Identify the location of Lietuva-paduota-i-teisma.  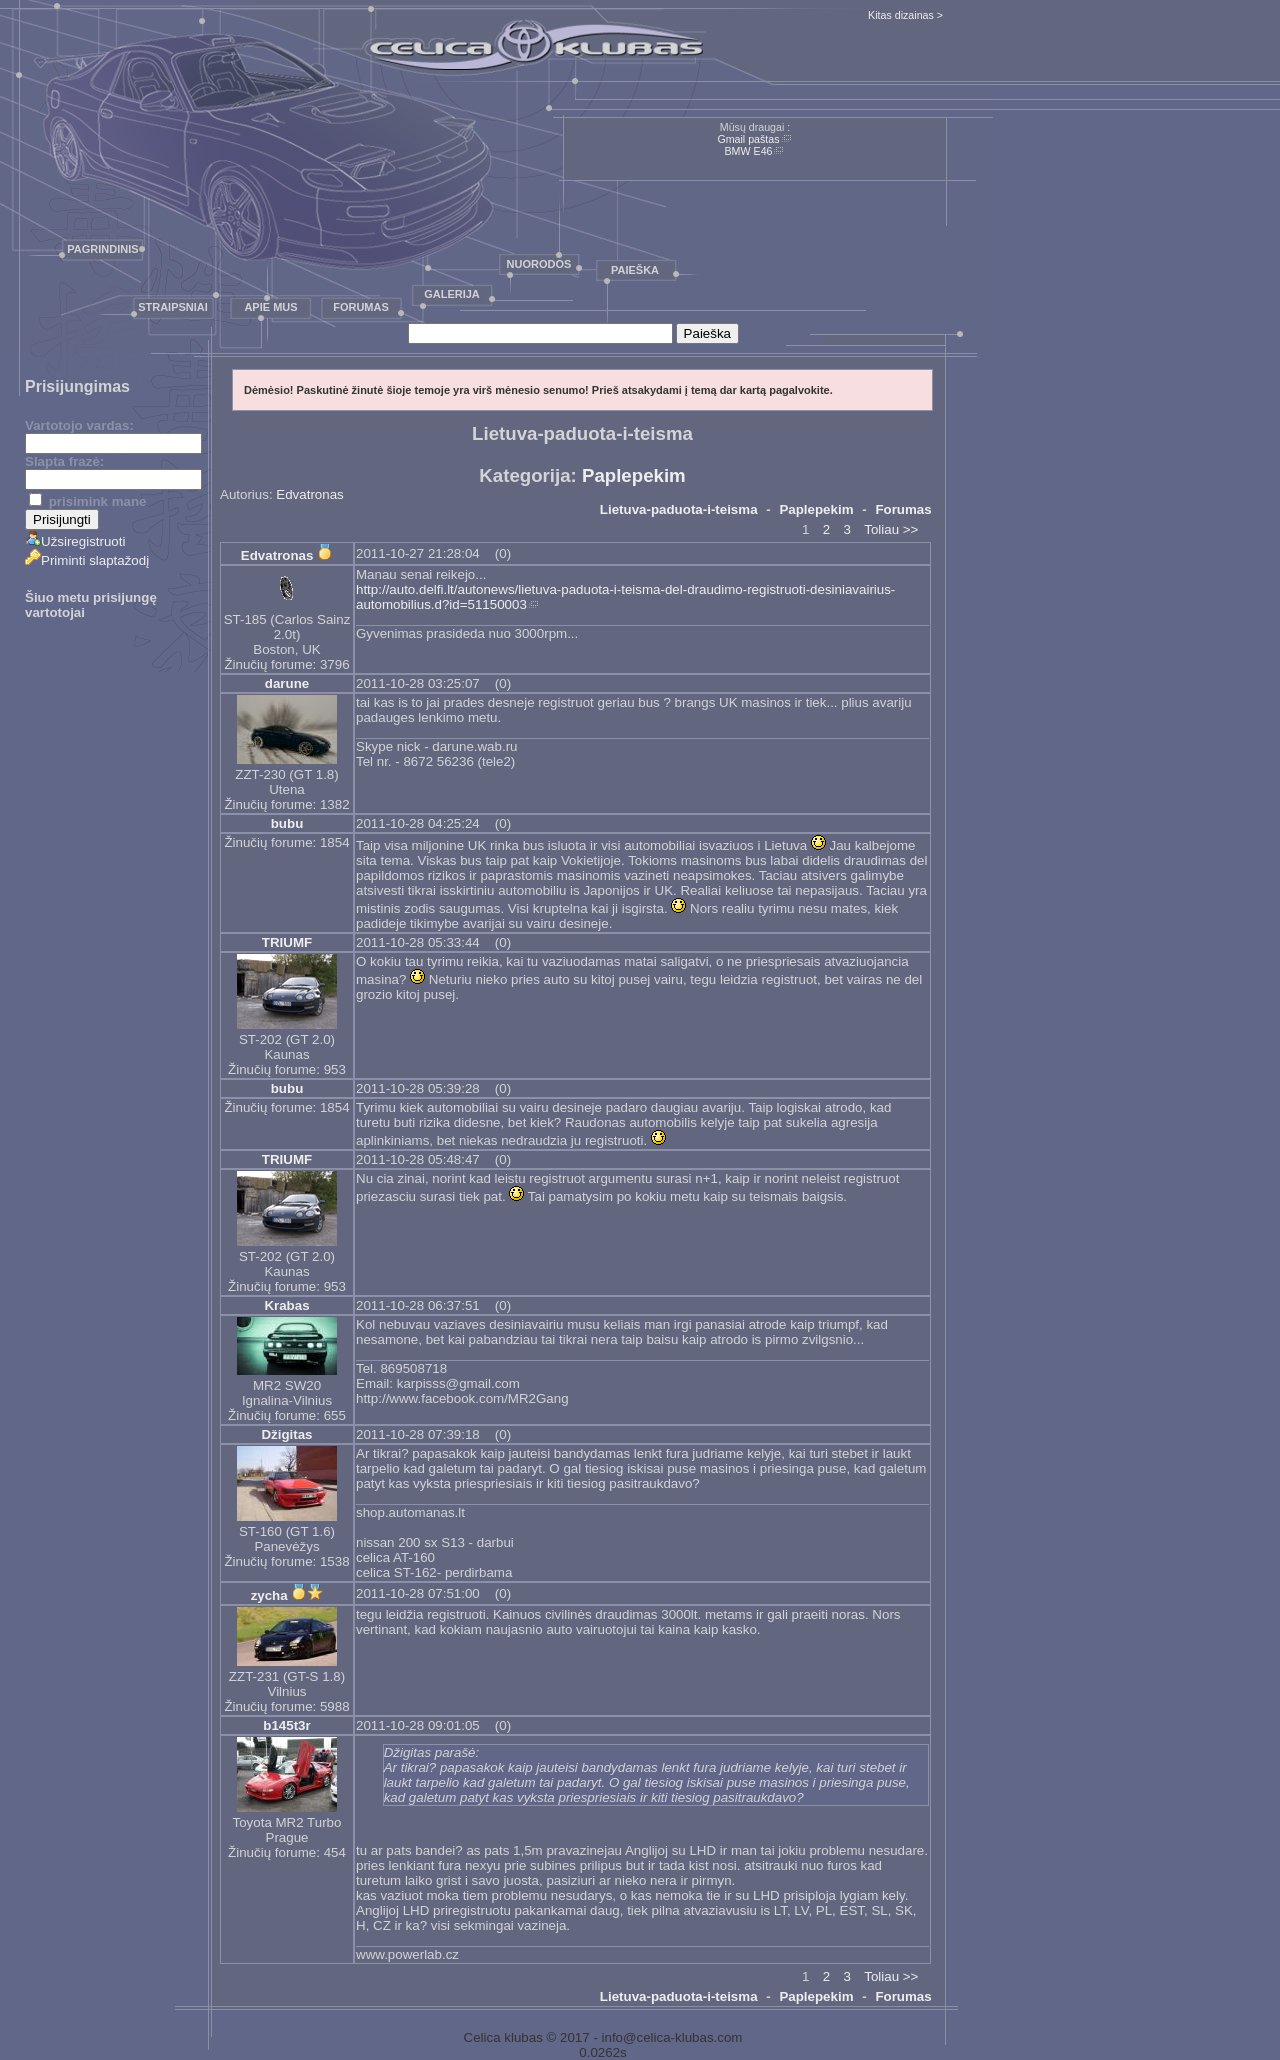
(679, 509).